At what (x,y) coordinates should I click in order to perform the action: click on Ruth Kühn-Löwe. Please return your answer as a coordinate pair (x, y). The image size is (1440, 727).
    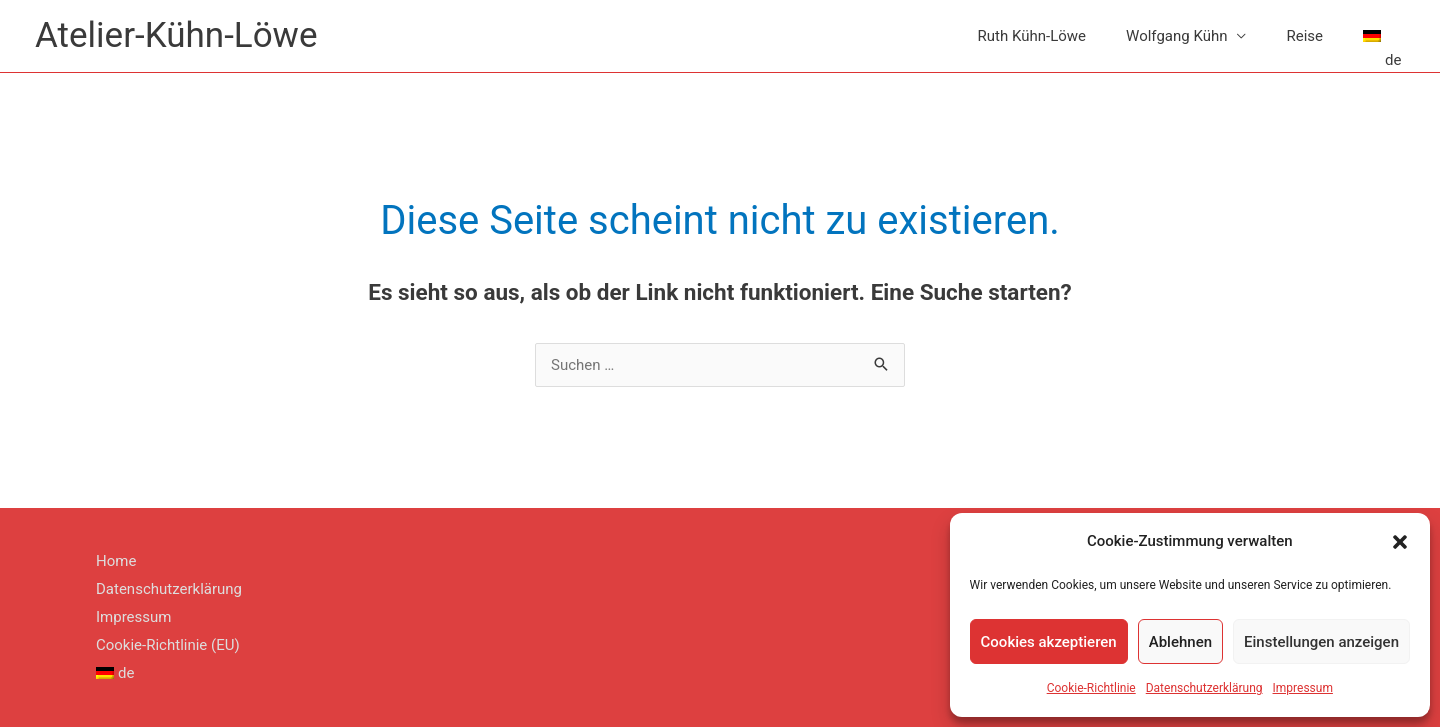
    Looking at the image, I should click on (1032, 36).